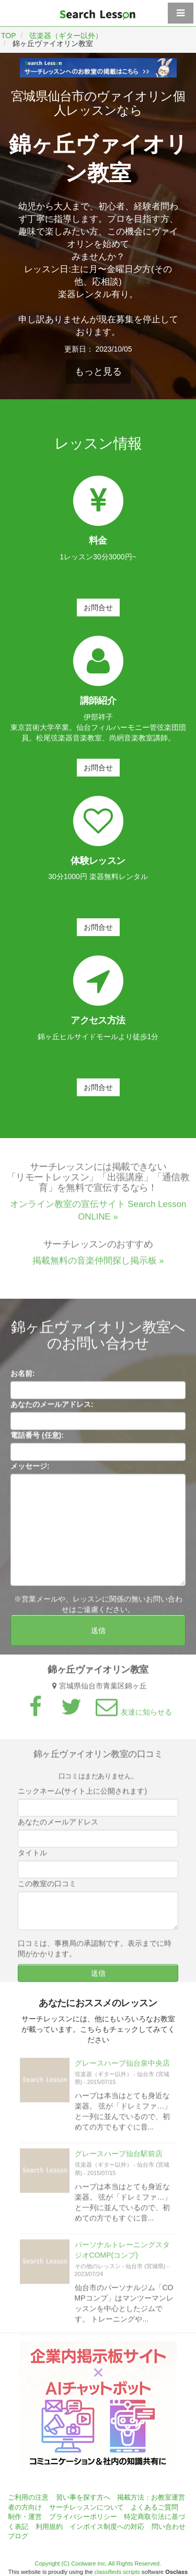 This screenshot has width=196, height=2576. I want to click on メッセージ:, so click(30, 1469).